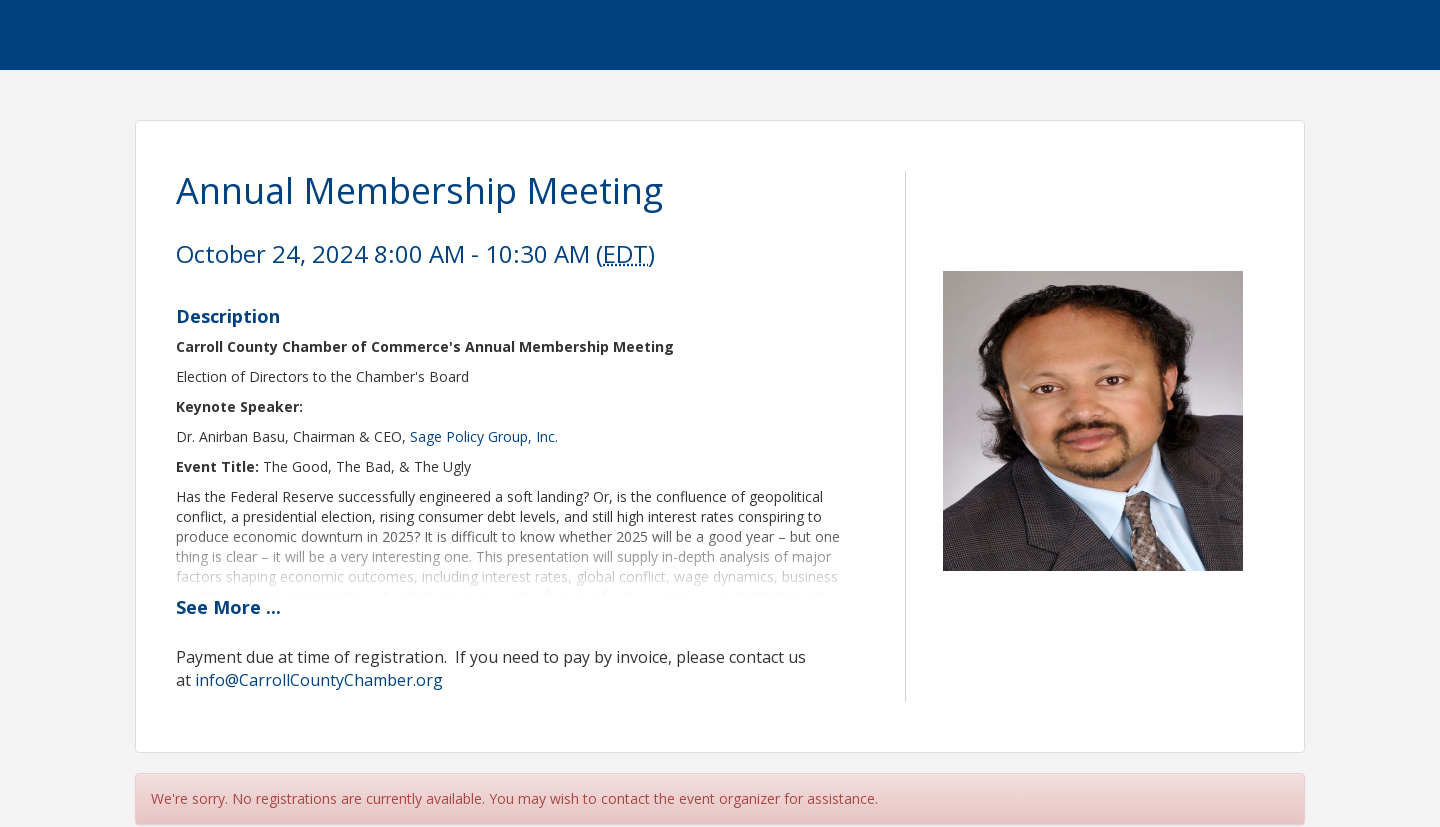  What do you see at coordinates (484, 436) in the screenshot?
I see `Sage Policy Group, Inc.` at bounding box center [484, 436].